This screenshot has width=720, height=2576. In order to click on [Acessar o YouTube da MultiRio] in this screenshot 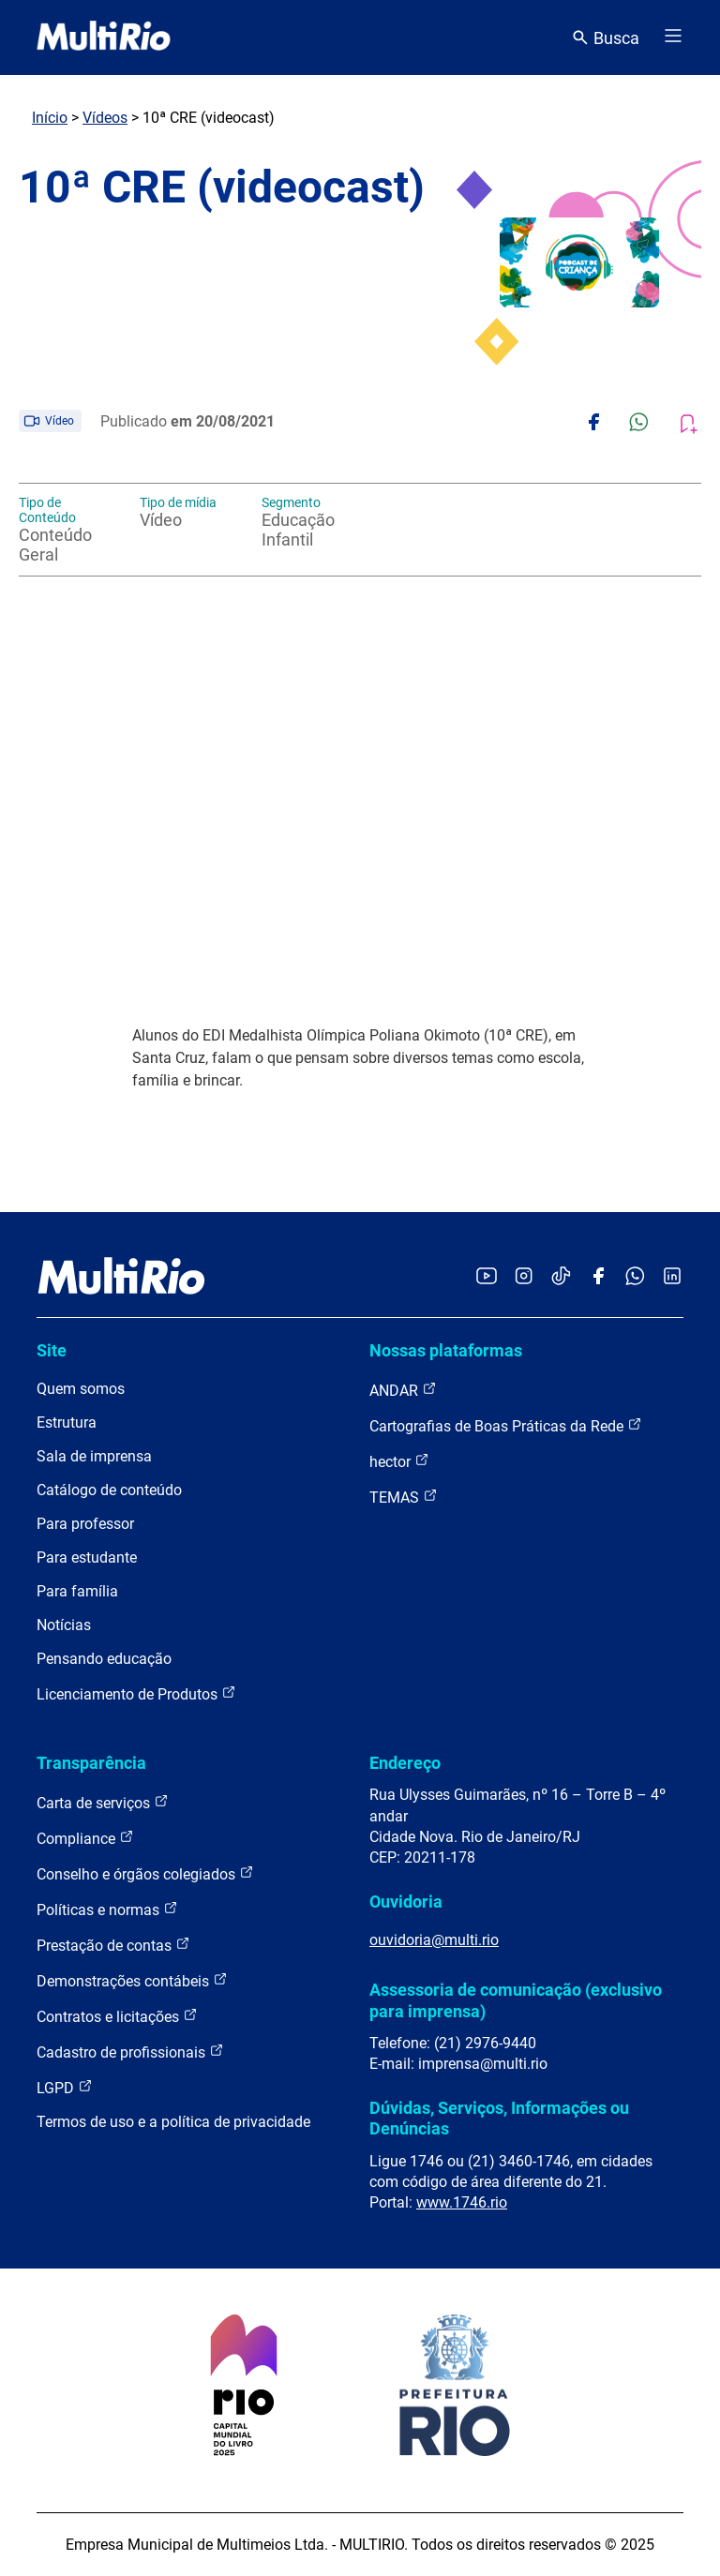, I will do `click(486, 1277)`.